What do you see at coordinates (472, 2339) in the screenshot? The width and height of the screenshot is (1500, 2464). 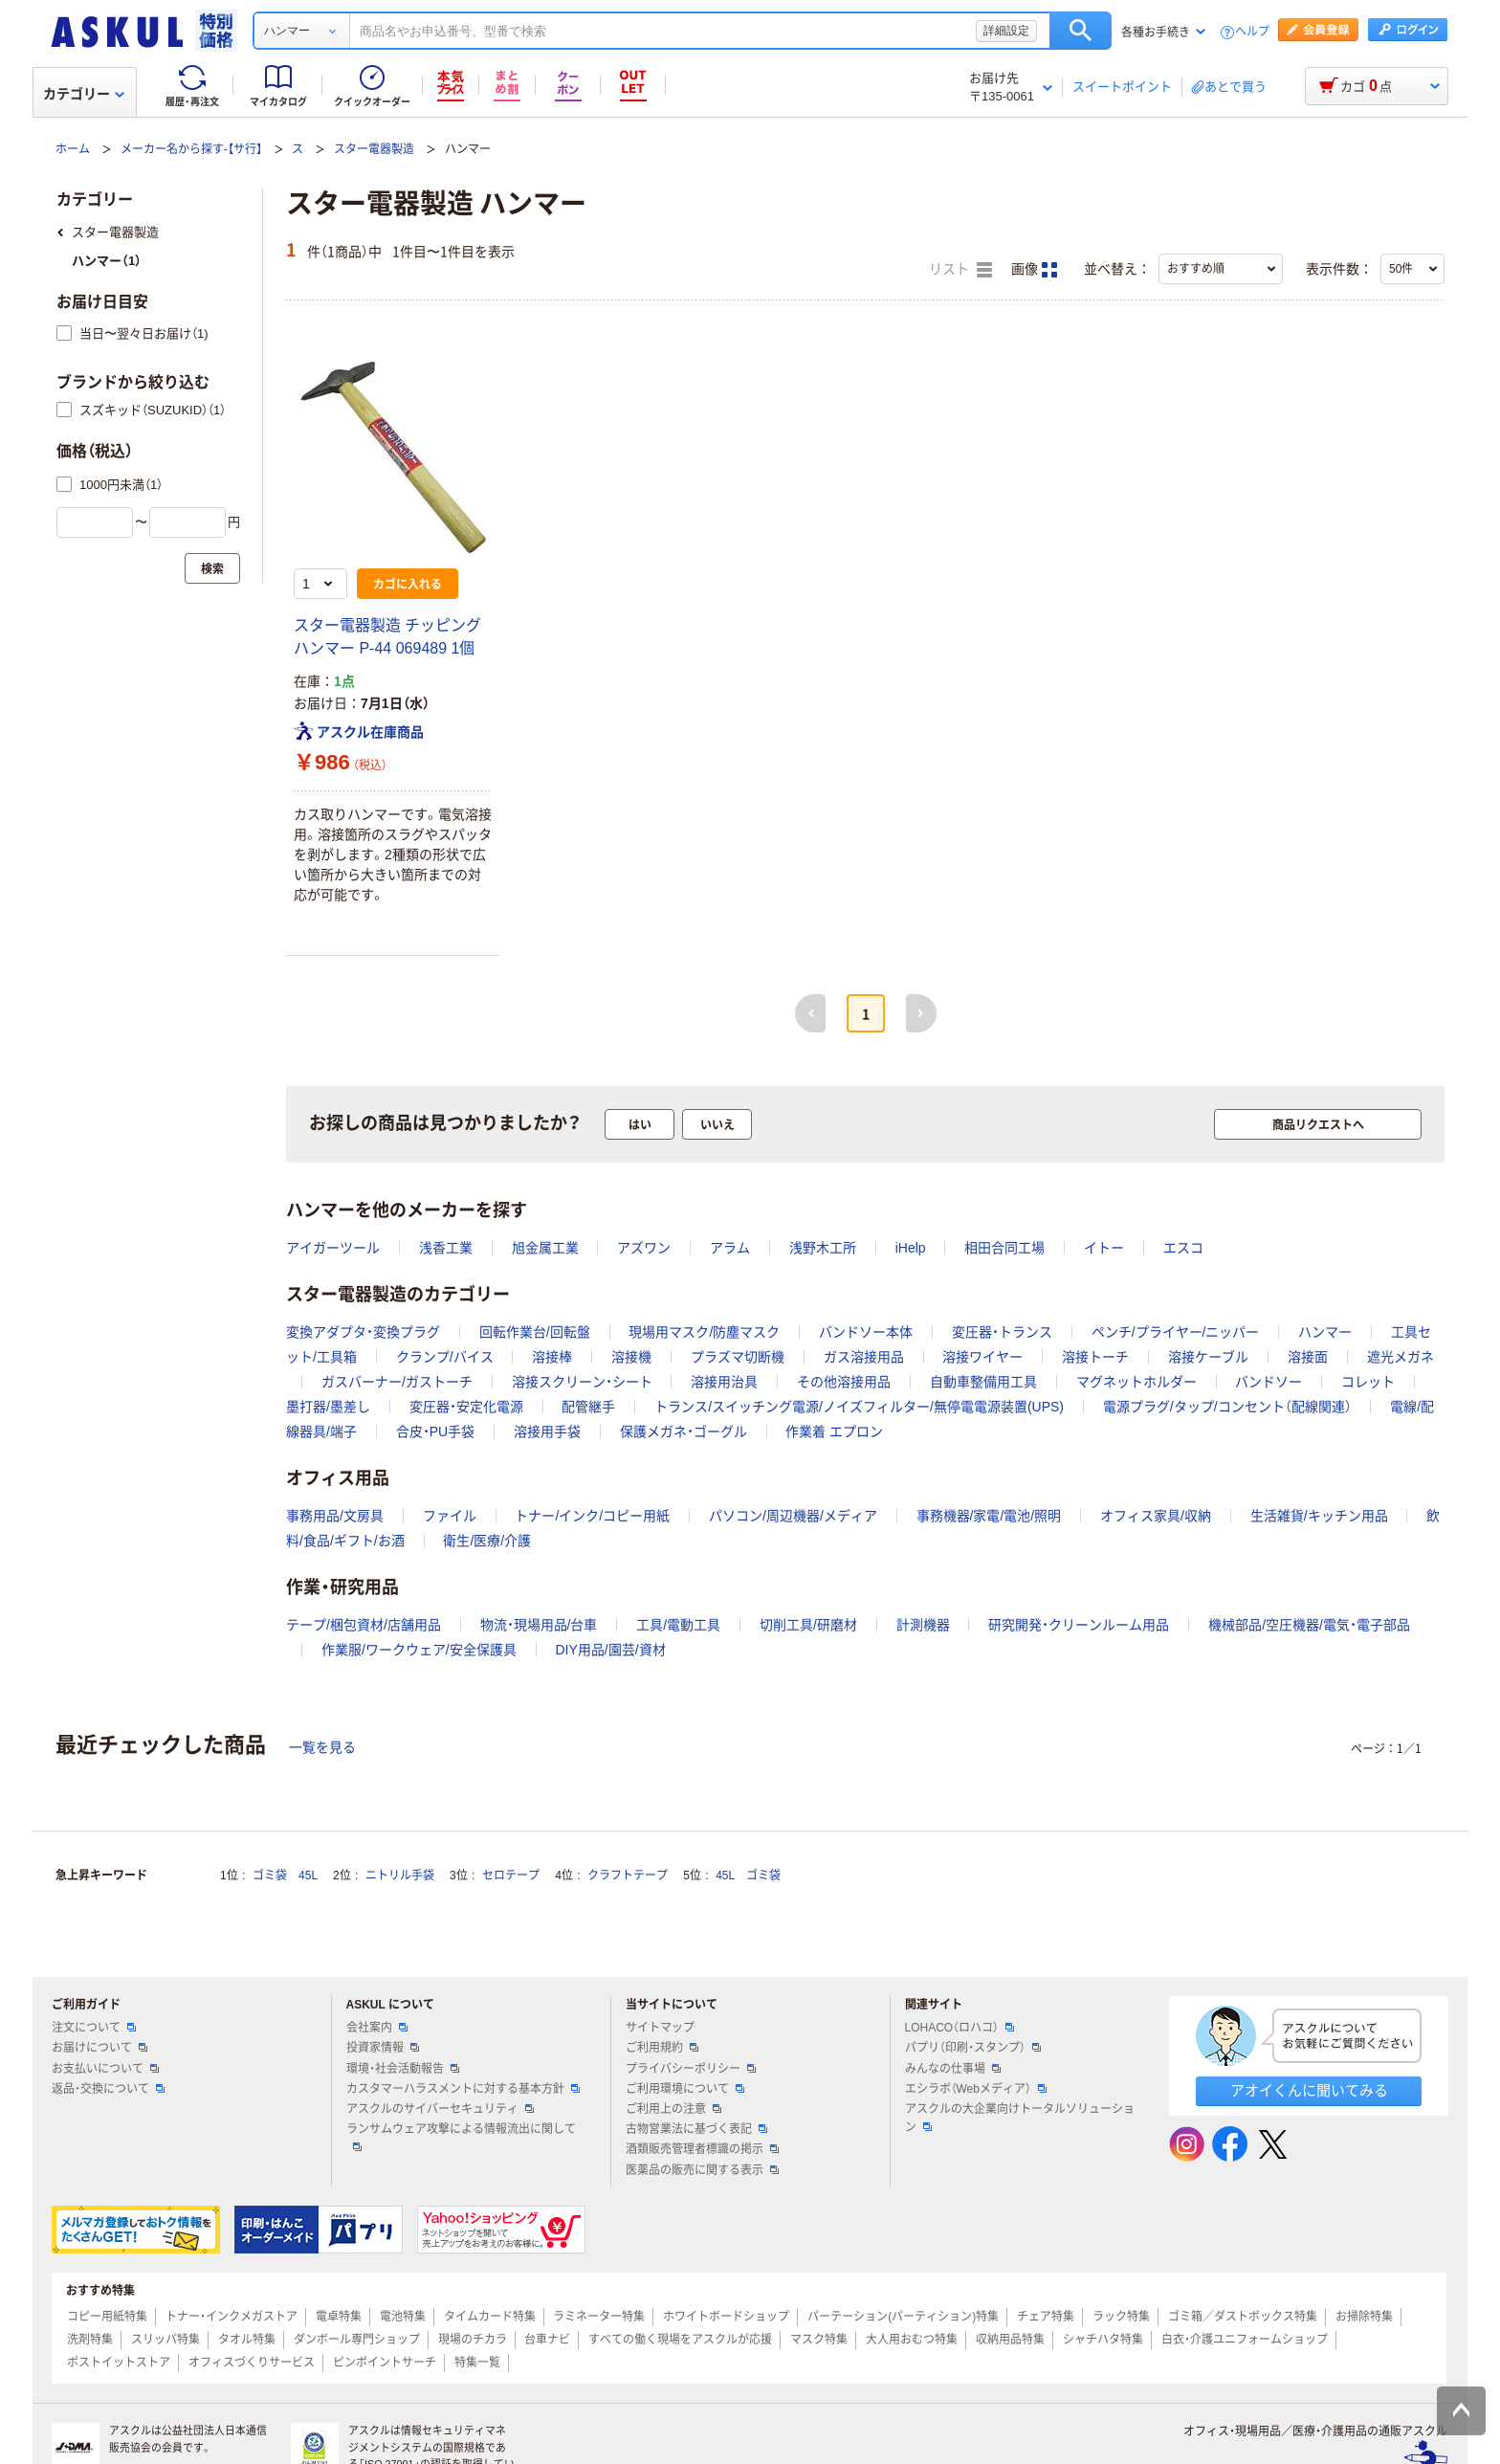 I see `現場のチカラ` at bounding box center [472, 2339].